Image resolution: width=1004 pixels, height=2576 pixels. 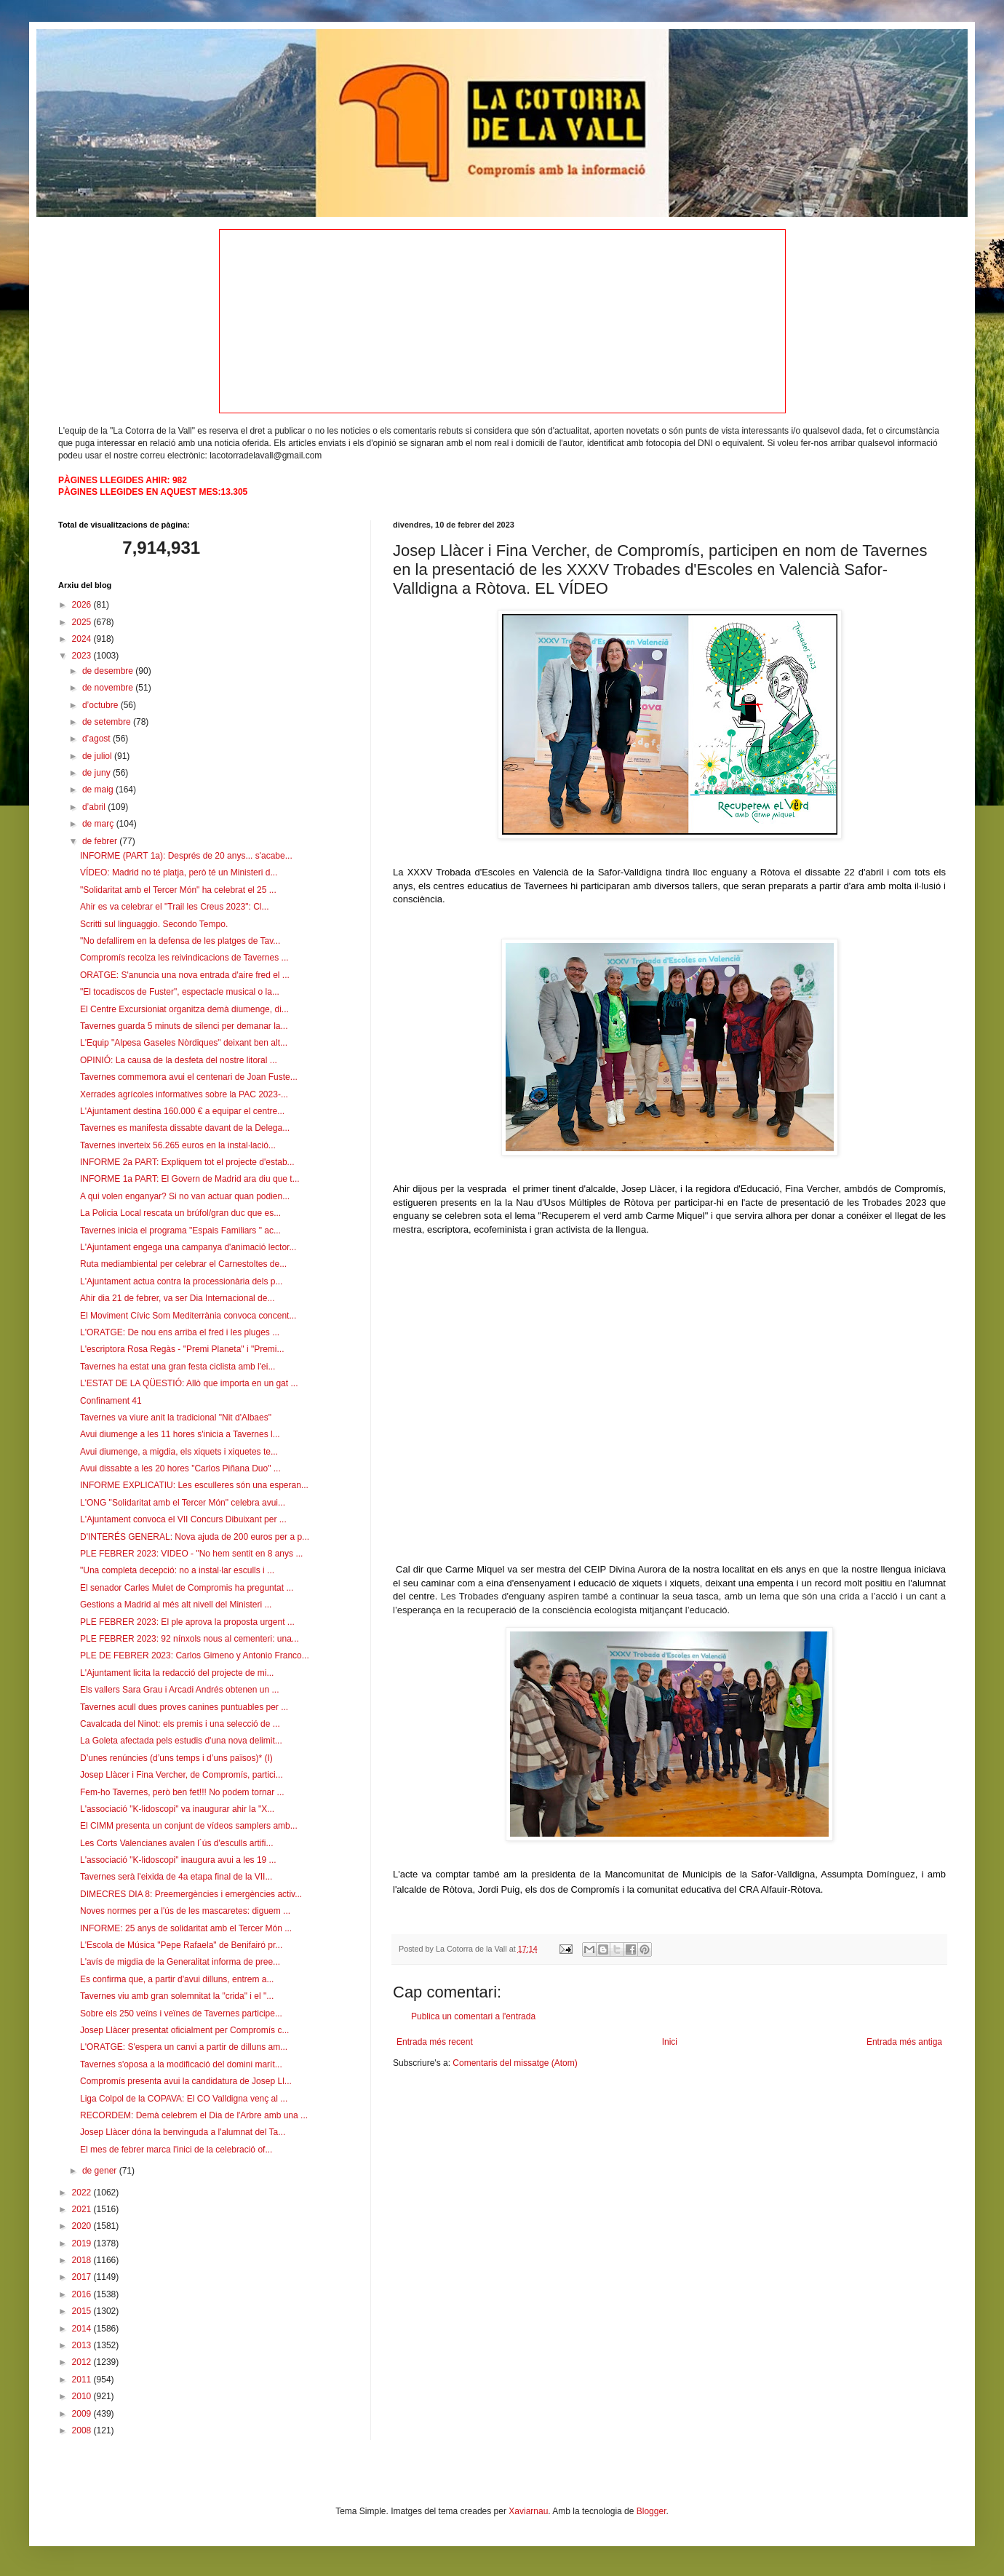 I want to click on INFORME: 25 anys de solidaritat amb el Tercer Món ..., so click(x=186, y=1928).